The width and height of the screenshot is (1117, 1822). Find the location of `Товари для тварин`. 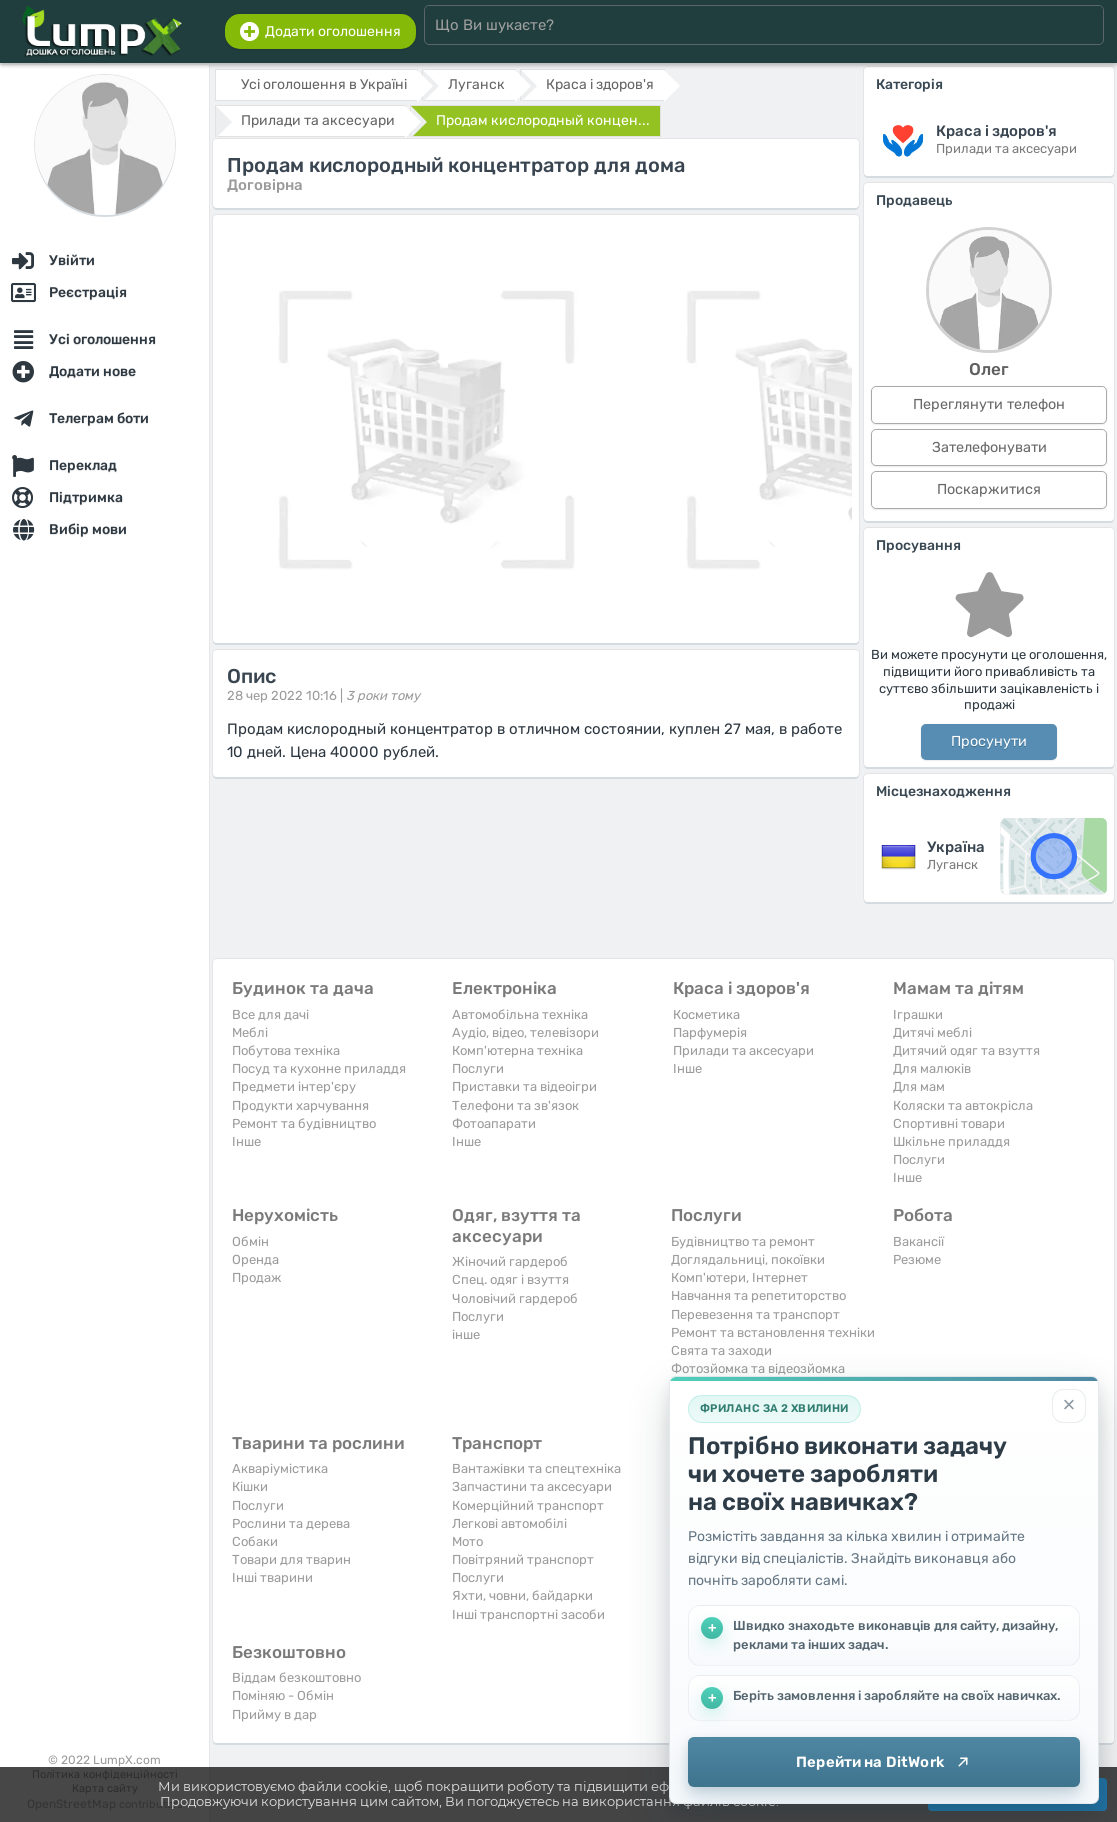

Товари для тварин is located at coordinates (291, 1559).